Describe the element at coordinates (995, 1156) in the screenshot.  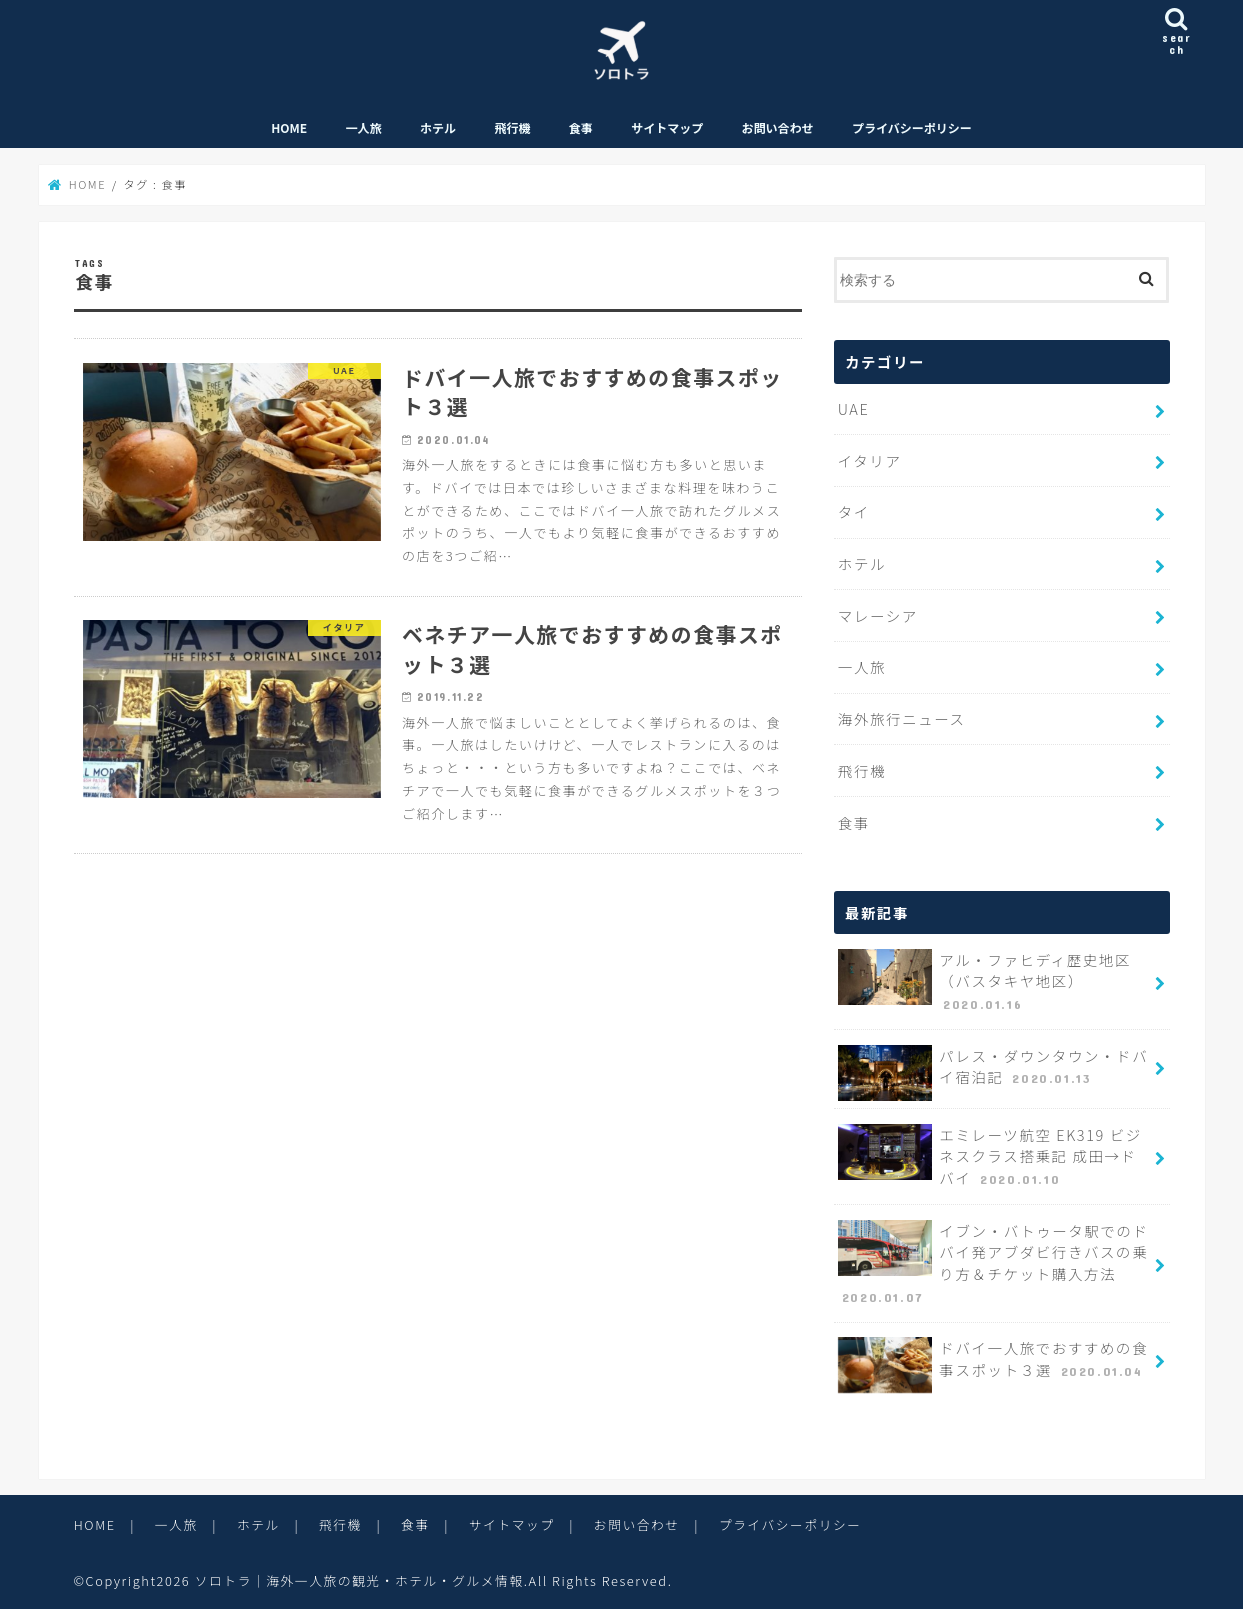
I see `エミレーツ航空 EK319 ビジネスクラス搭乗記 成田→ドバイ` at that location.